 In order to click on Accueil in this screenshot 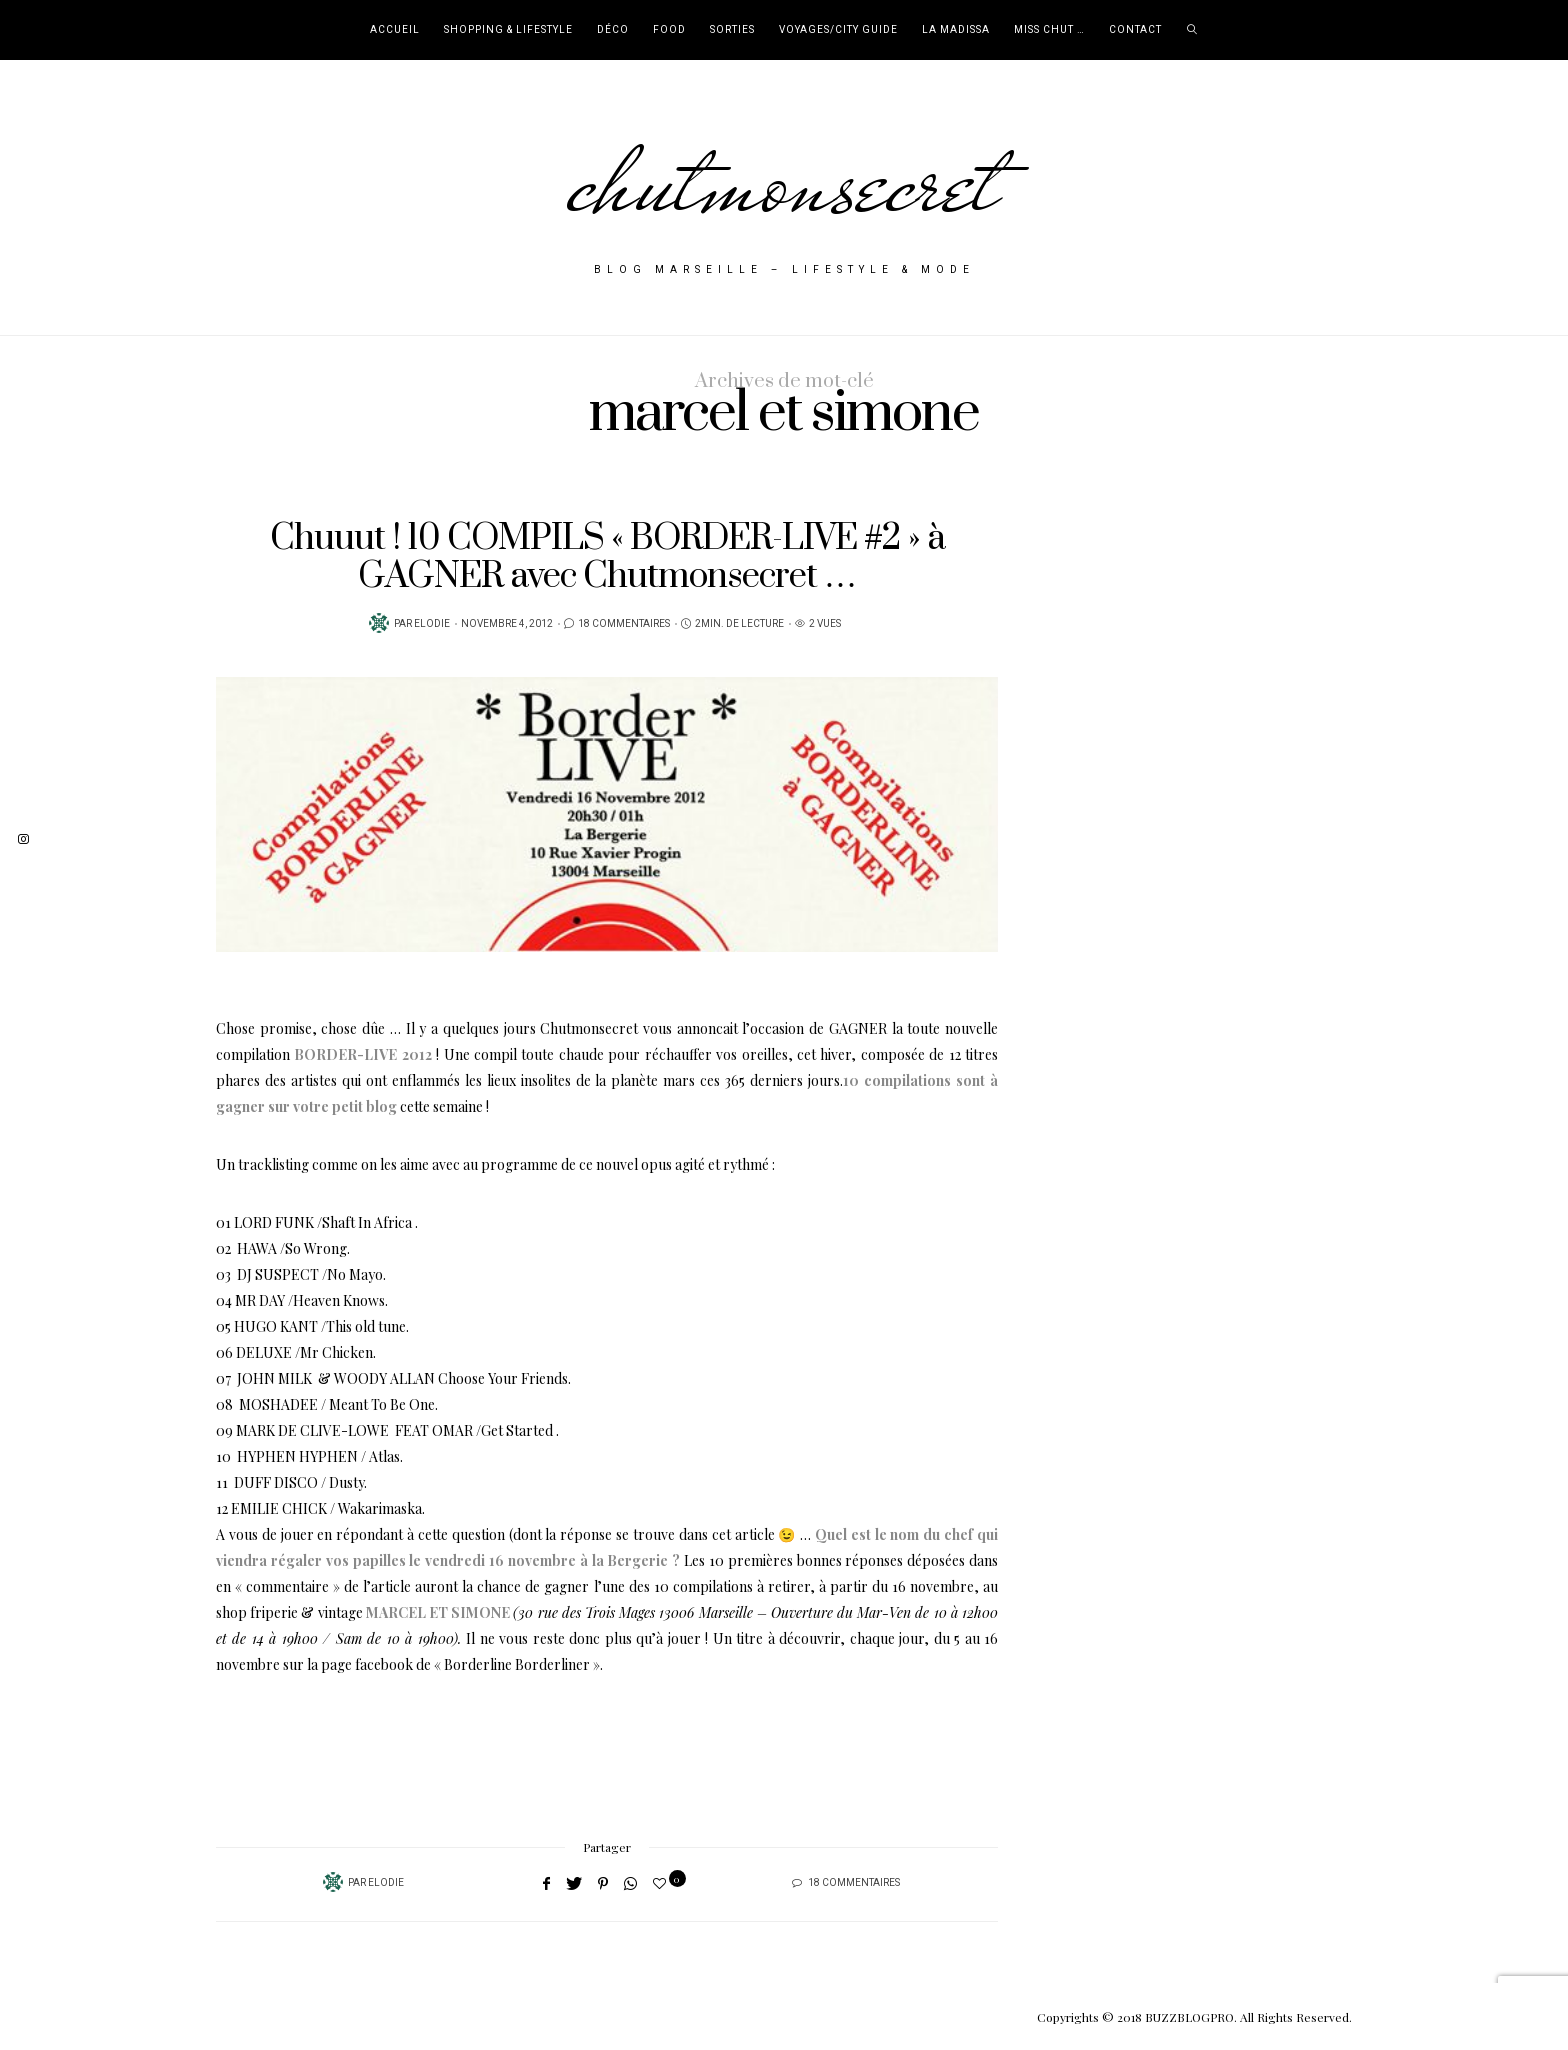, I will do `click(395, 30)`.